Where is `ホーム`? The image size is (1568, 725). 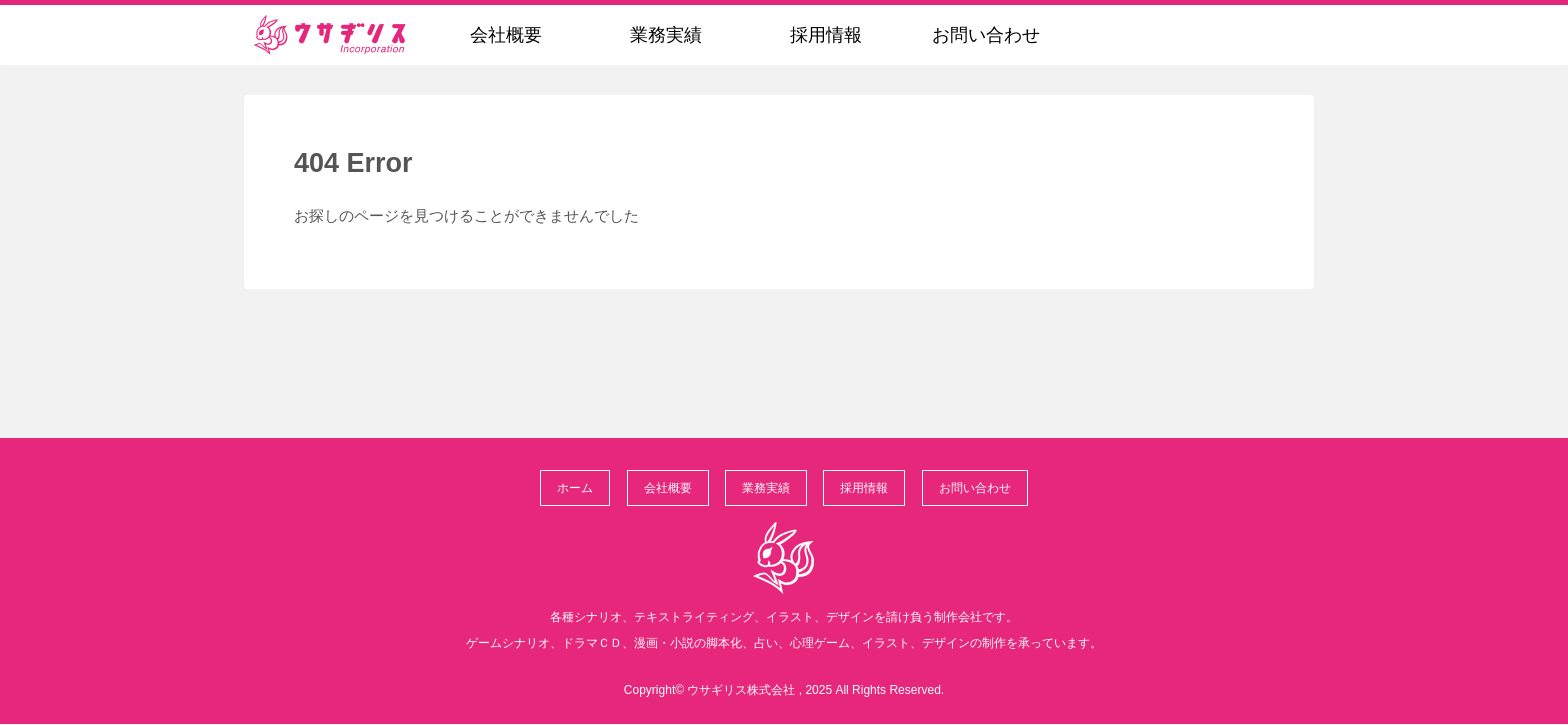 ホーム is located at coordinates (575, 488).